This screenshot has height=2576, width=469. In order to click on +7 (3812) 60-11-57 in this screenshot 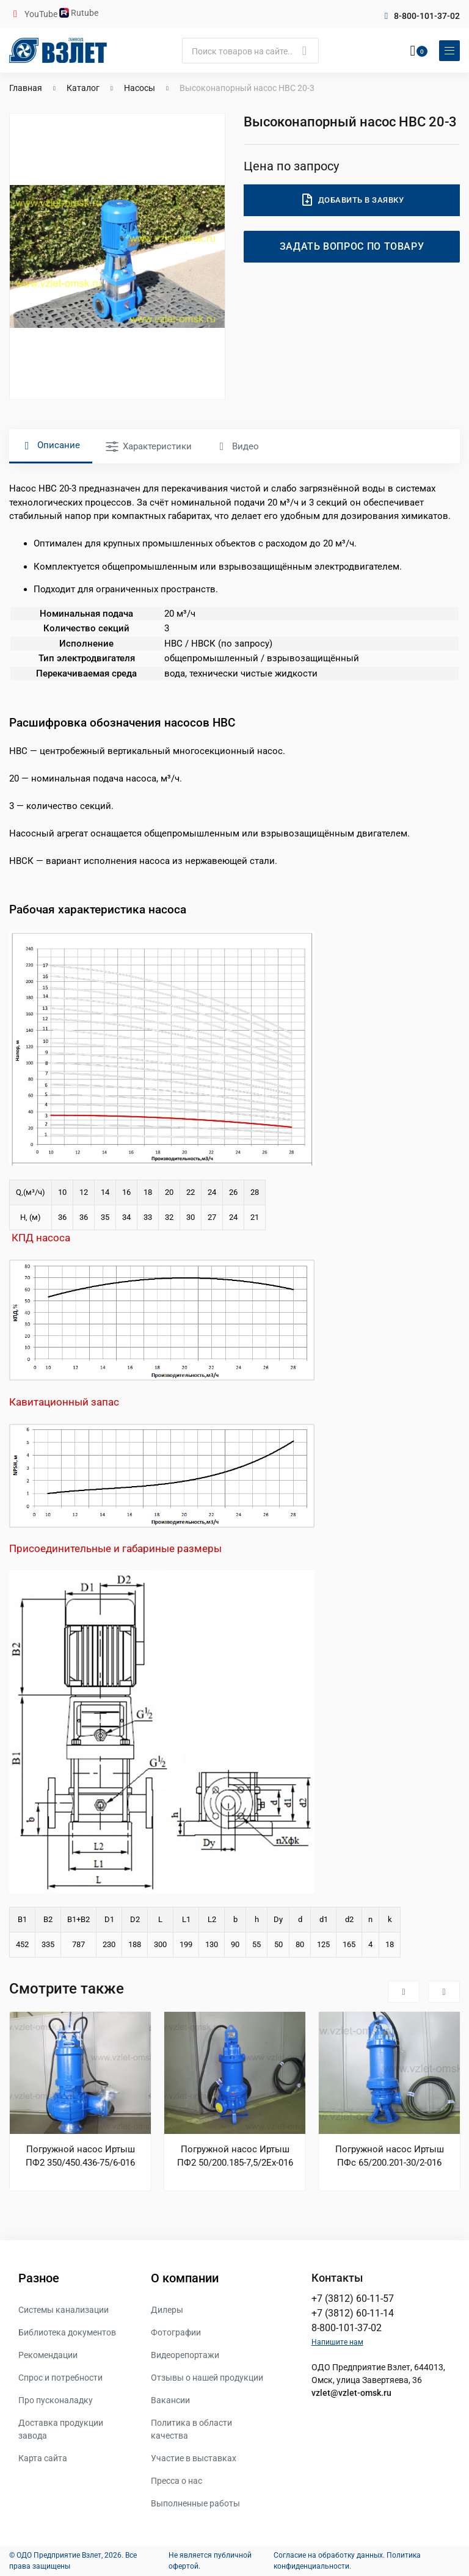, I will do `click(352, 2298)`.